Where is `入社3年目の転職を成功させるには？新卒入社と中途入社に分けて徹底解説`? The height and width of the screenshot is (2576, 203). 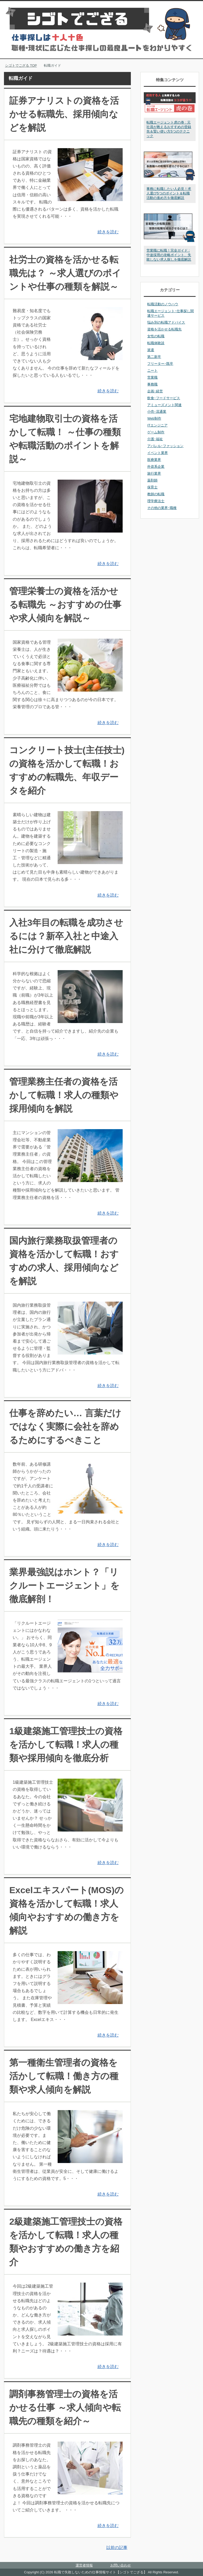
入社3年目の転職を成功させるには？新卒入社と中途入社に分けて徹底解説 is located at coordinates (66, 936).